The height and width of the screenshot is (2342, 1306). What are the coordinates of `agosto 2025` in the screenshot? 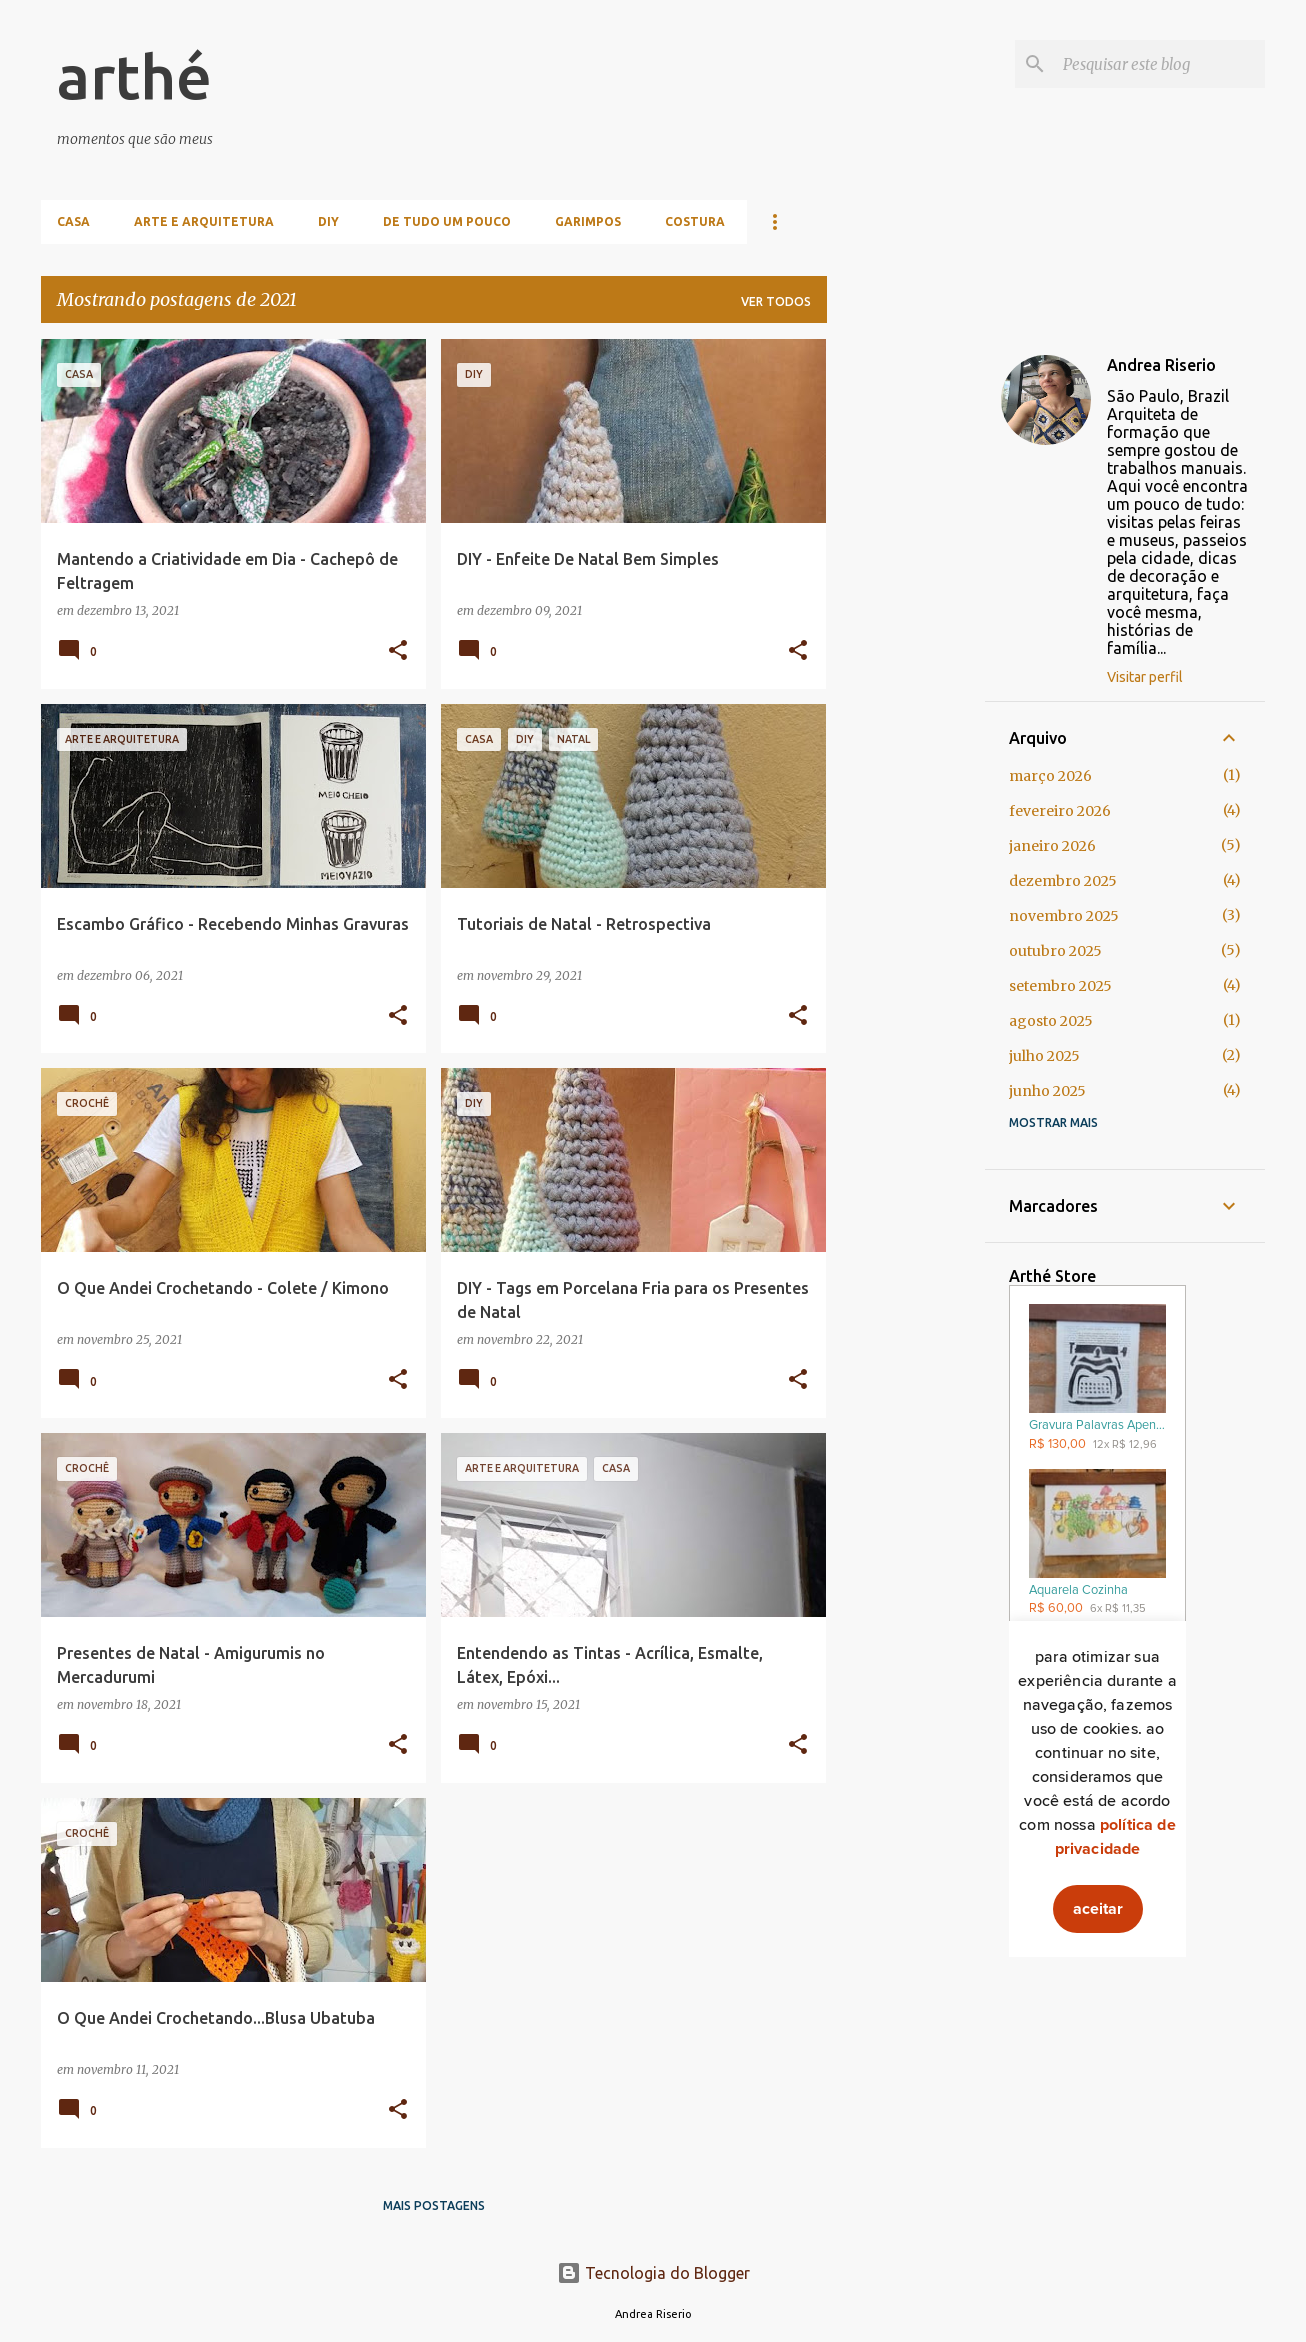 It's located at (1051, 1021).